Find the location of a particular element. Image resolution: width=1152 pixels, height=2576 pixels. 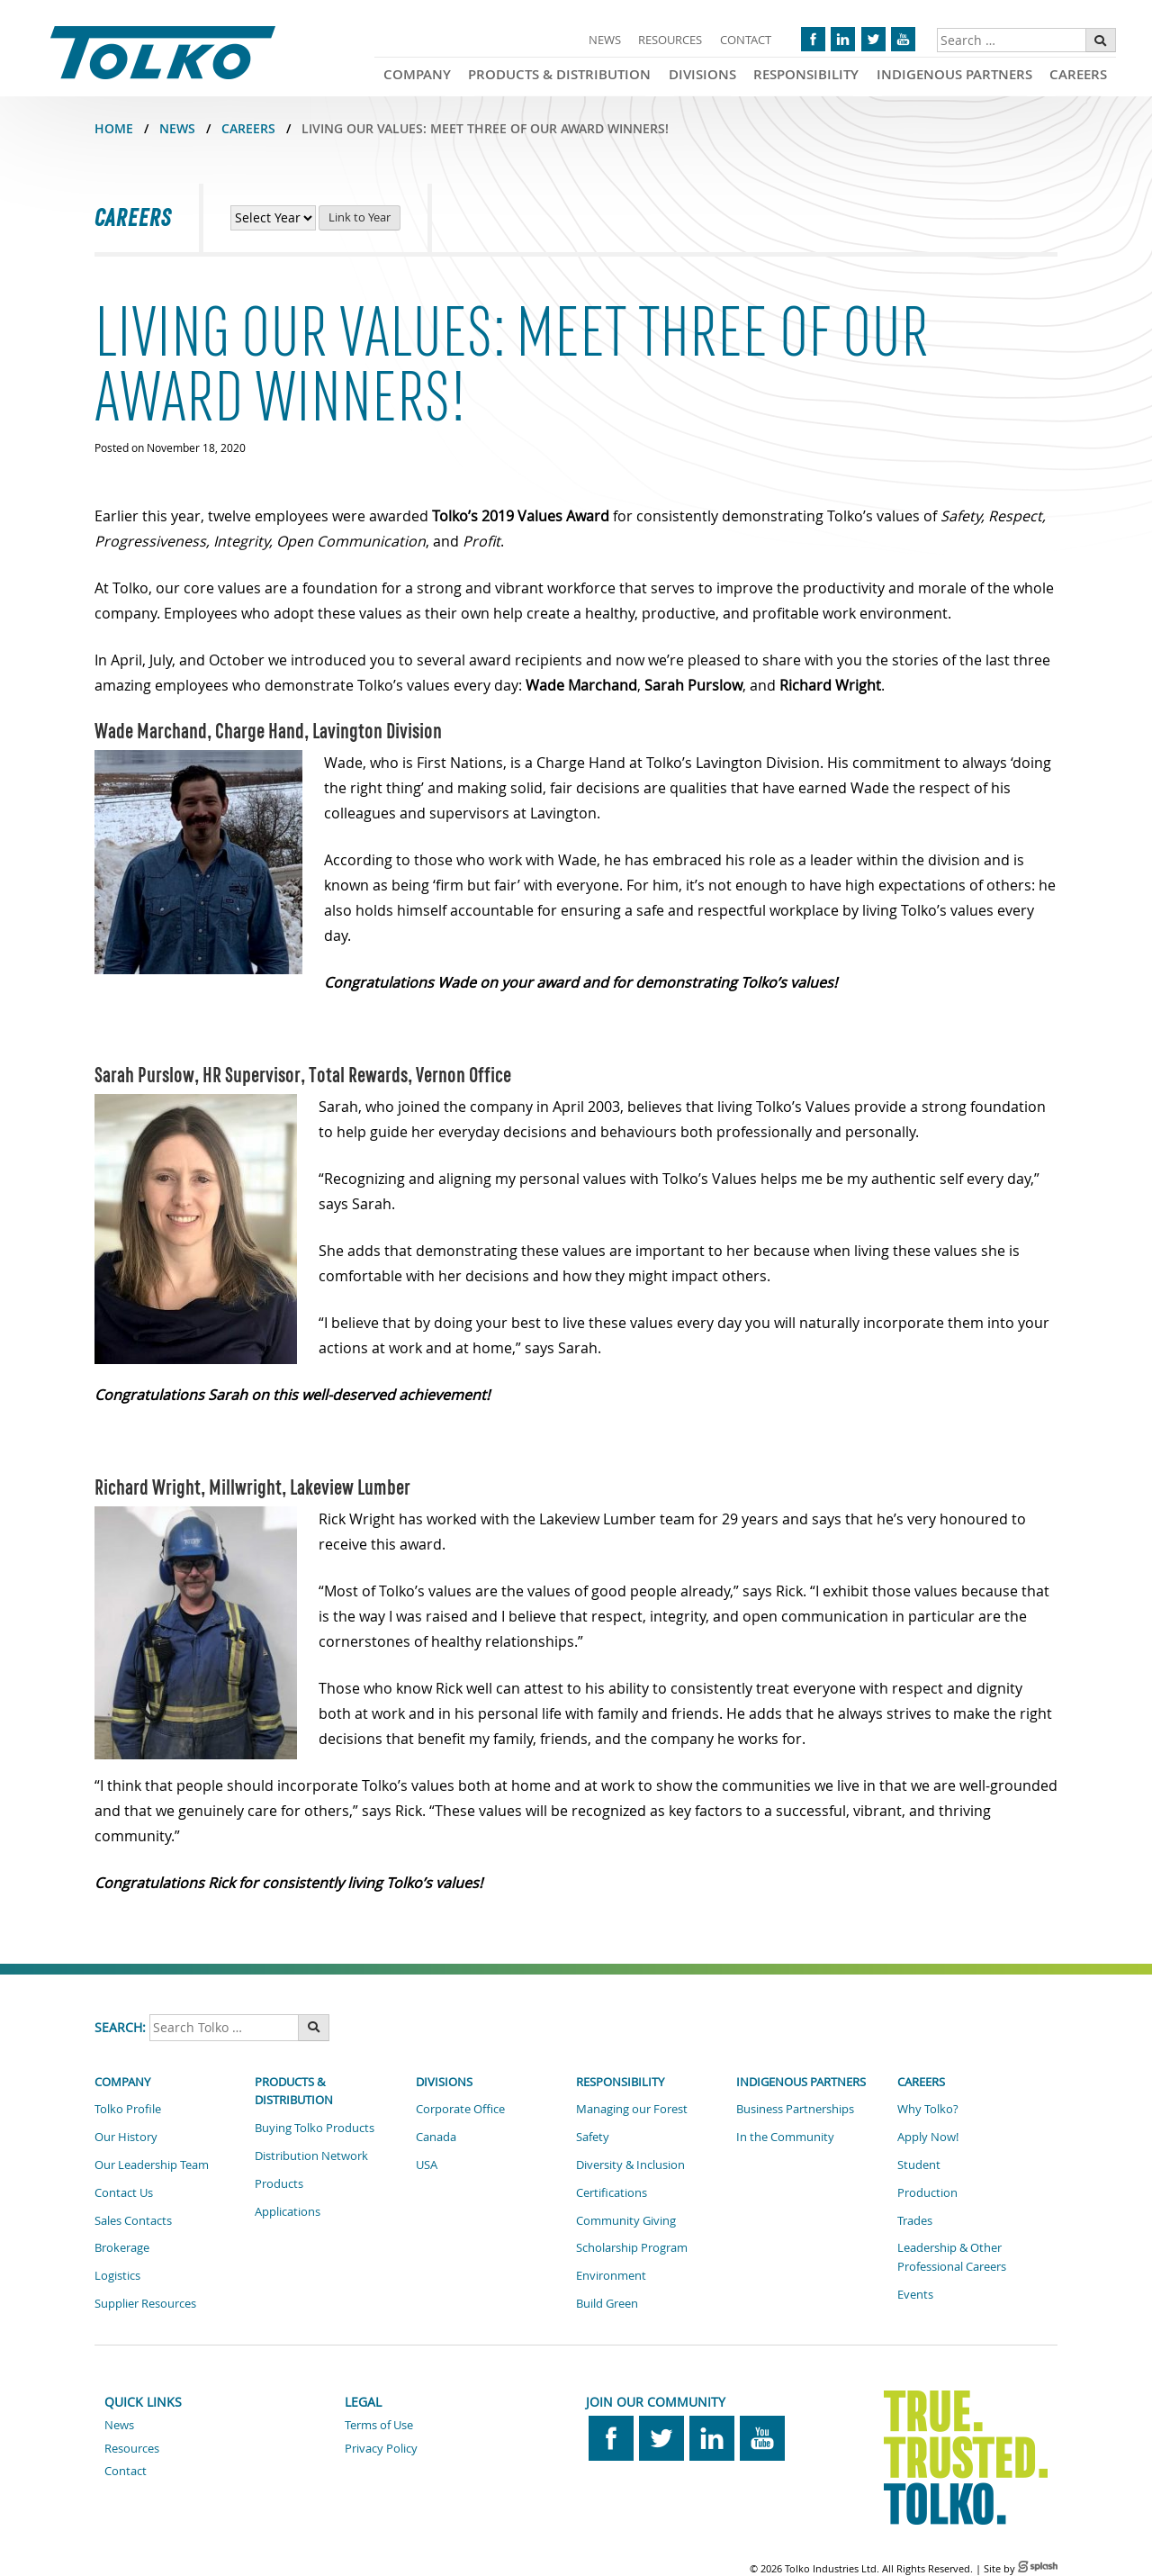

Events is located at coordinates (915, 2294).